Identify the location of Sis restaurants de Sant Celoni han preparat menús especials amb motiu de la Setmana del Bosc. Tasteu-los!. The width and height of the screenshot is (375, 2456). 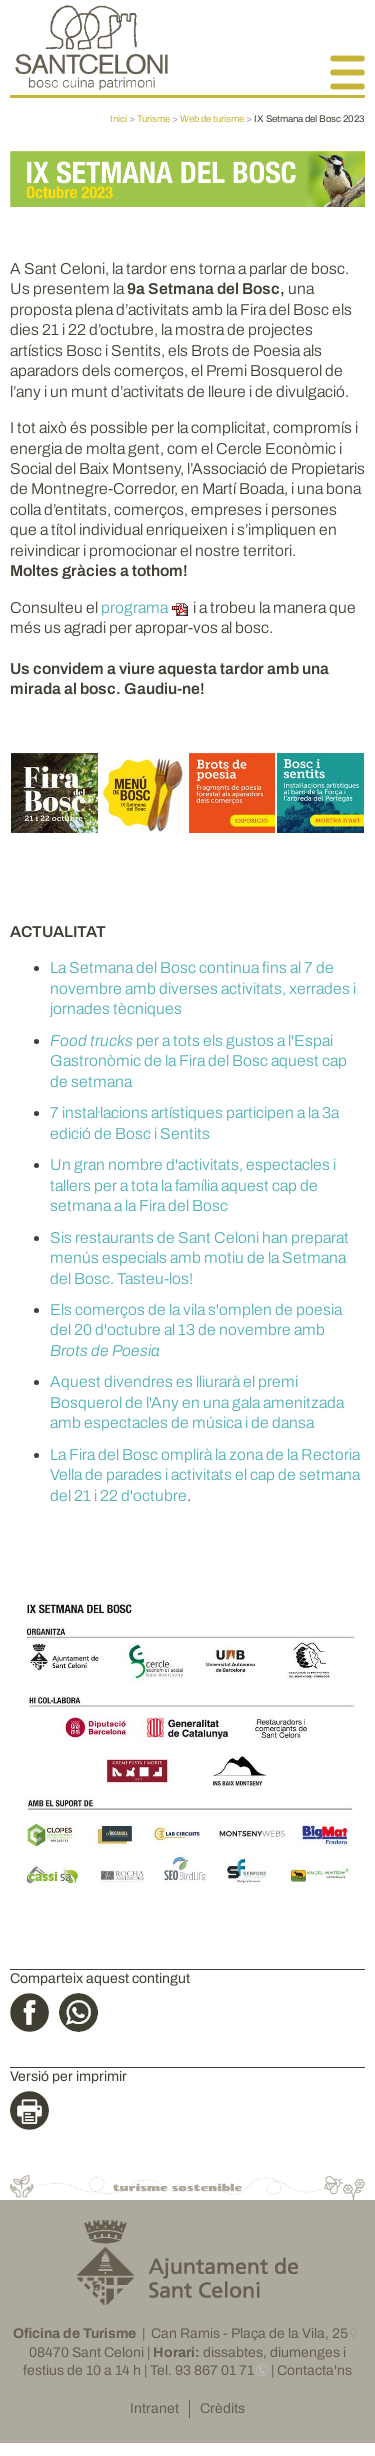
(199, 1258).